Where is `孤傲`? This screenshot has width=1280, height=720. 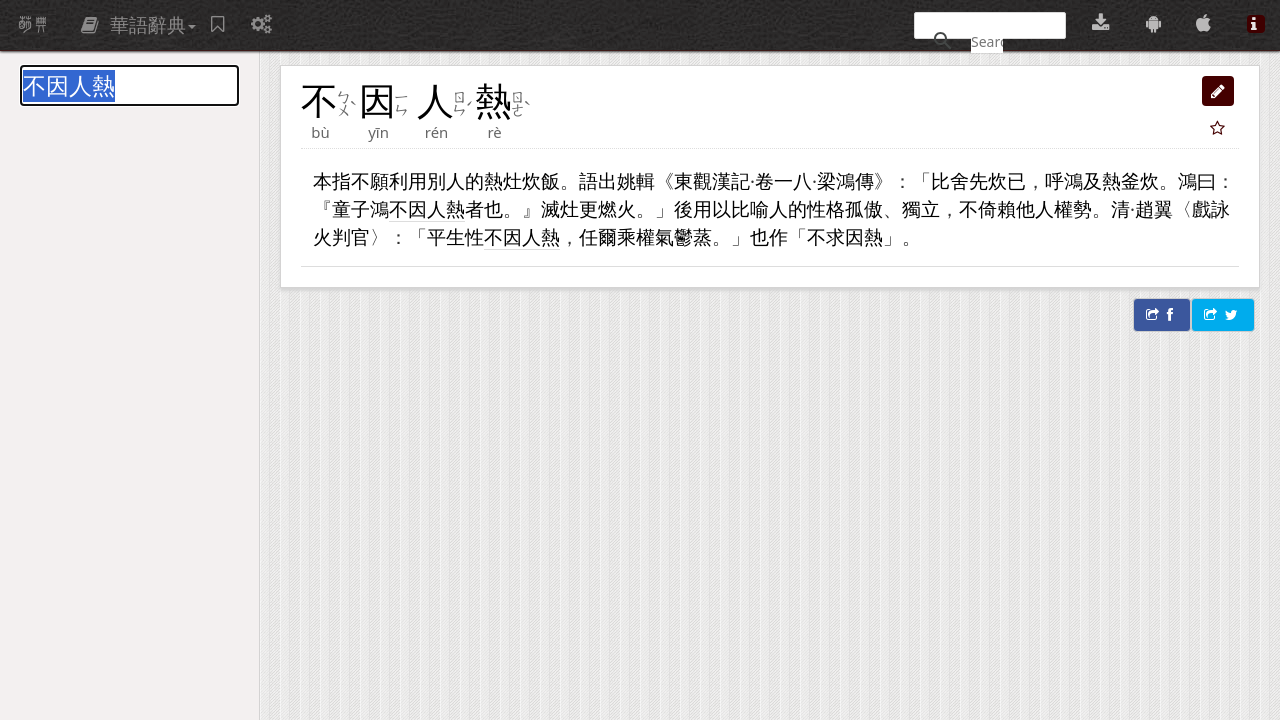 孤傲 is located at coordinates (864, 208).